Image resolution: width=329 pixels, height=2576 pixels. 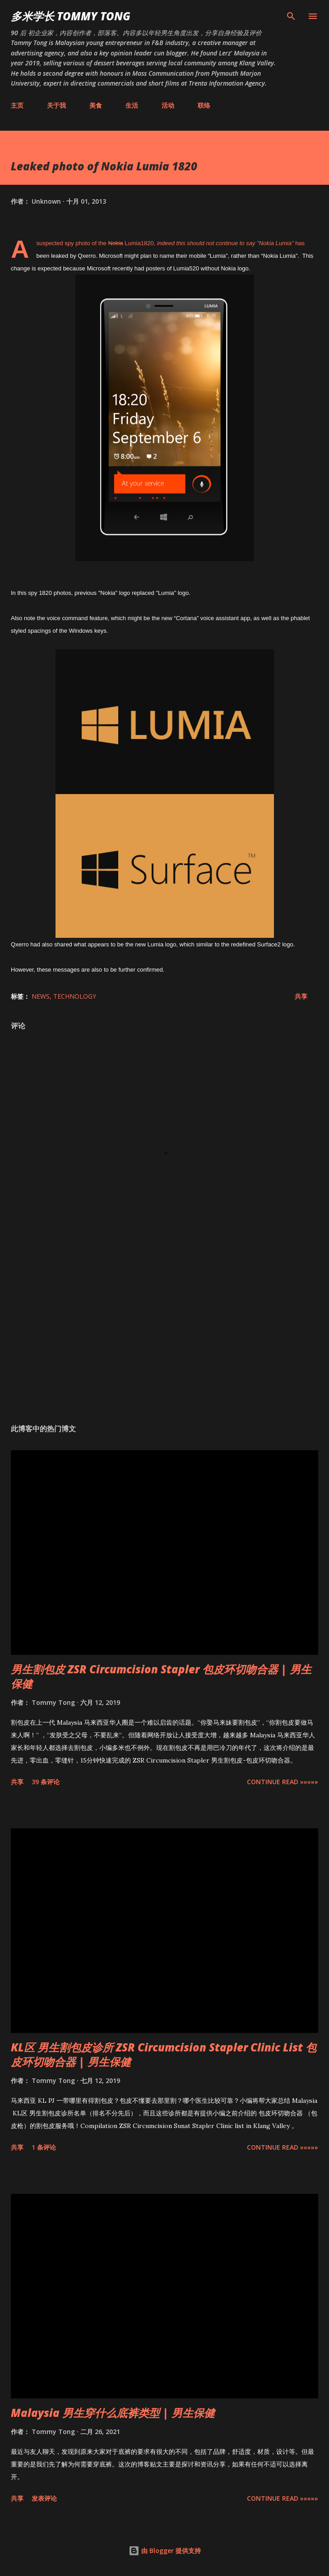 I want to click on CONTINUE READ »»»»», so click(x=282, y=1781).